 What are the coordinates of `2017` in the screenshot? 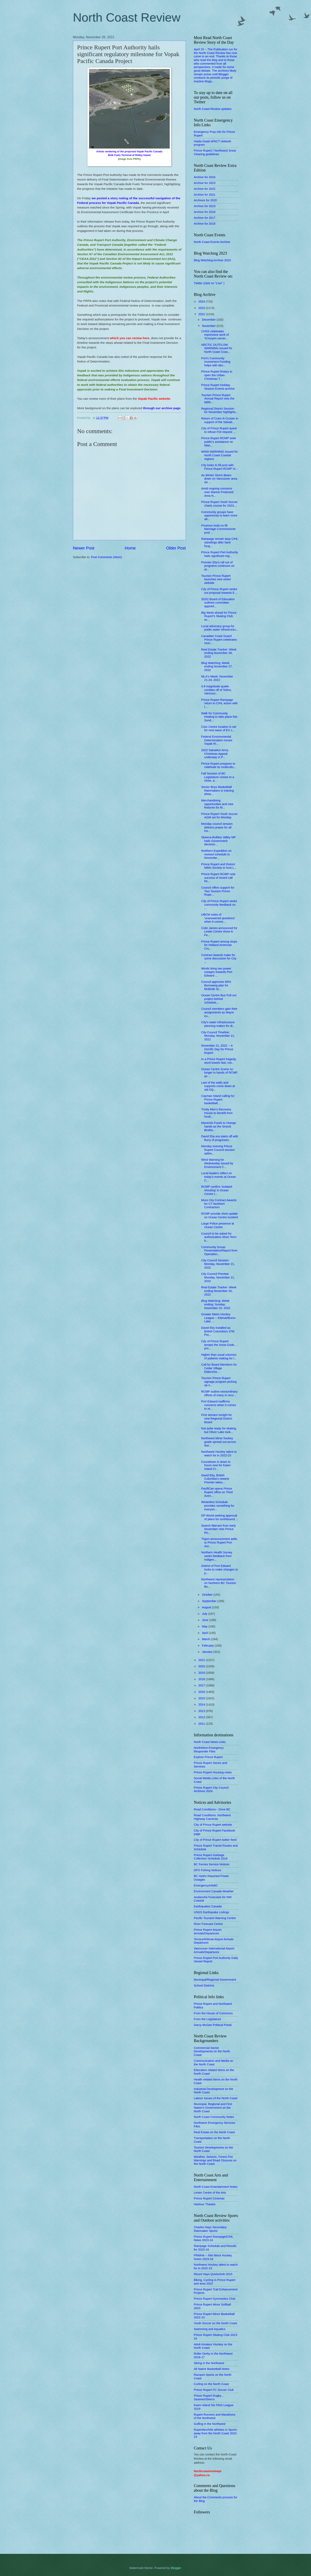 It's located at (202, 1685).